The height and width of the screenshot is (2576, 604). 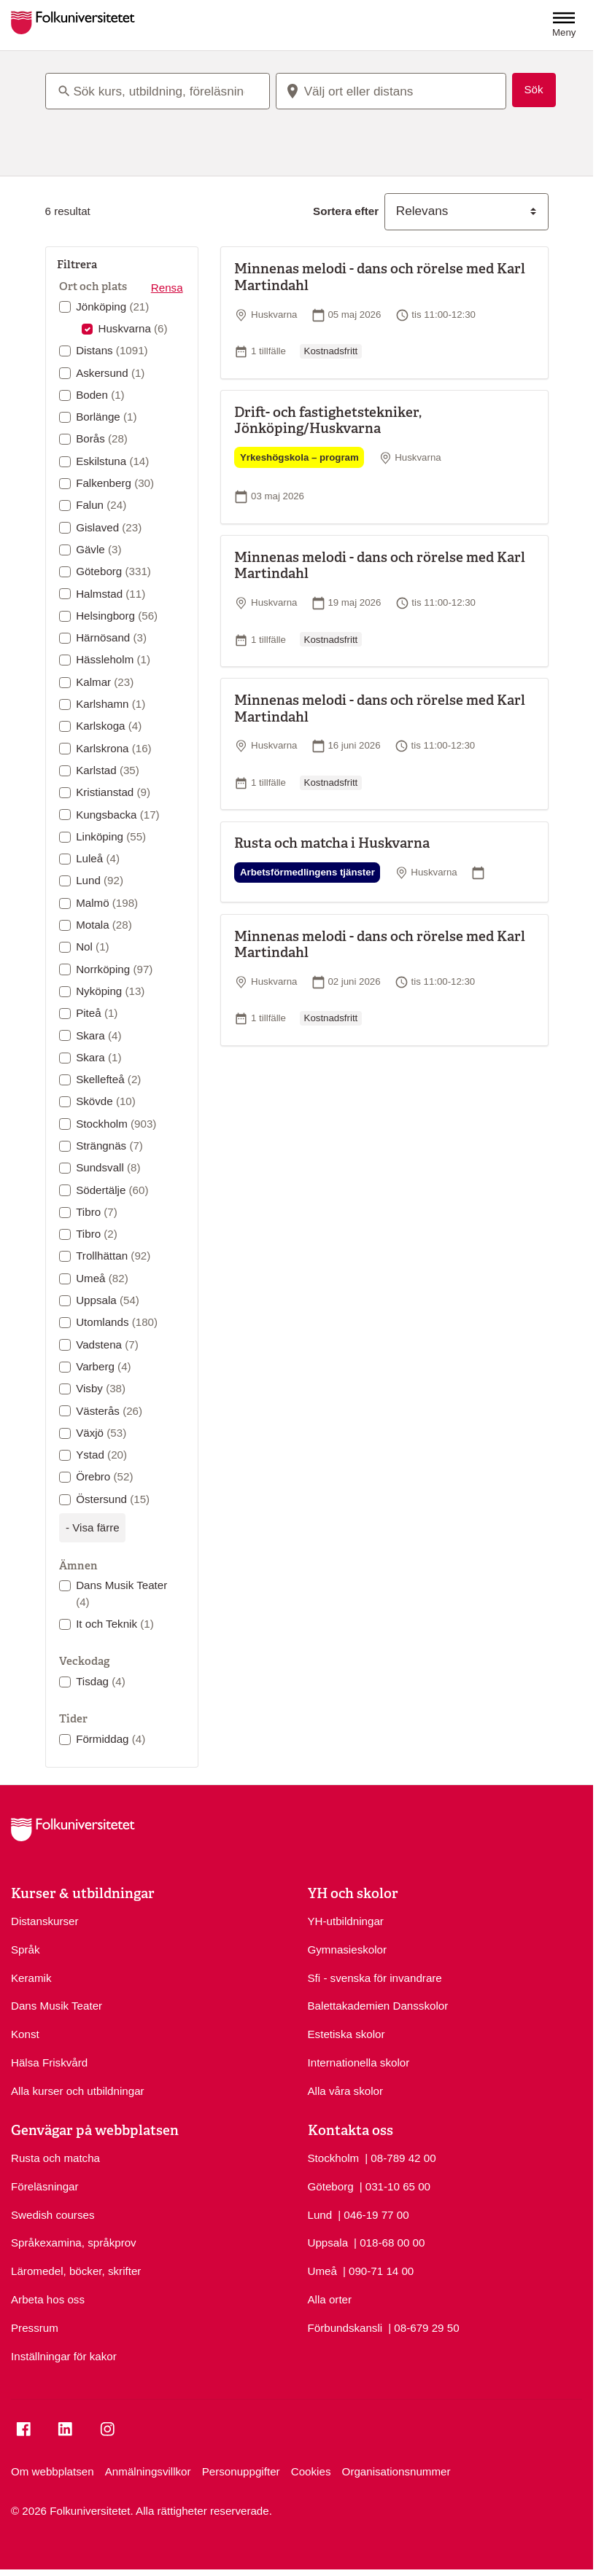 I want to click on Pressrum, so click(x=34, y=2328).